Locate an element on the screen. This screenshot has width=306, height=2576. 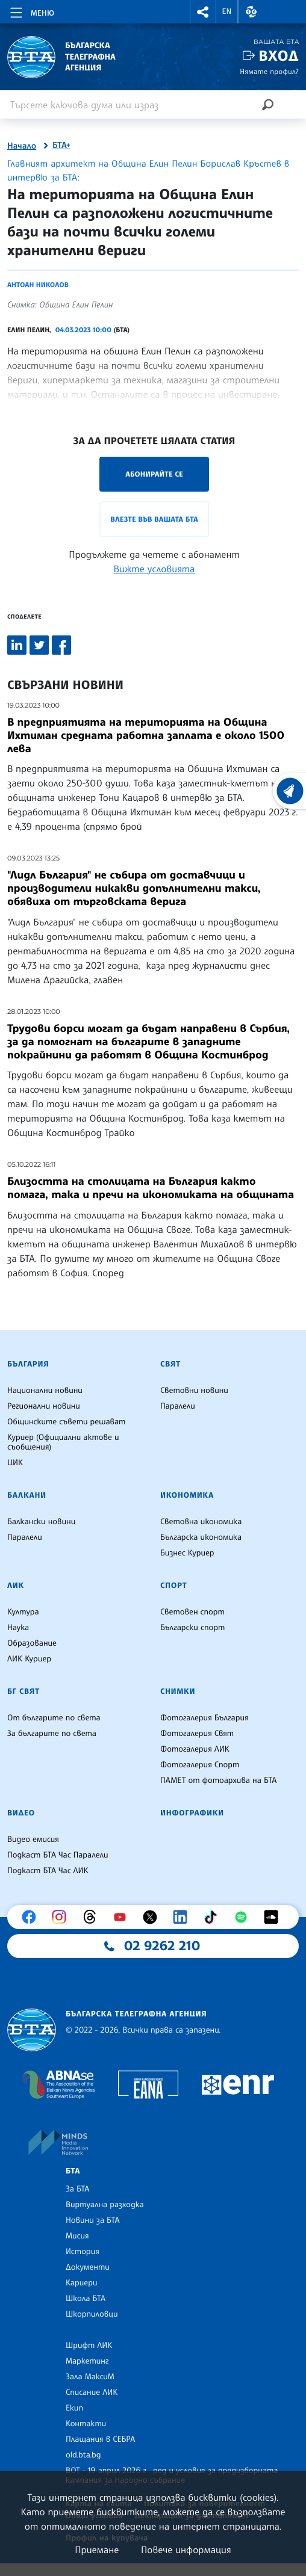
История is located at coordinates (82, 2251).